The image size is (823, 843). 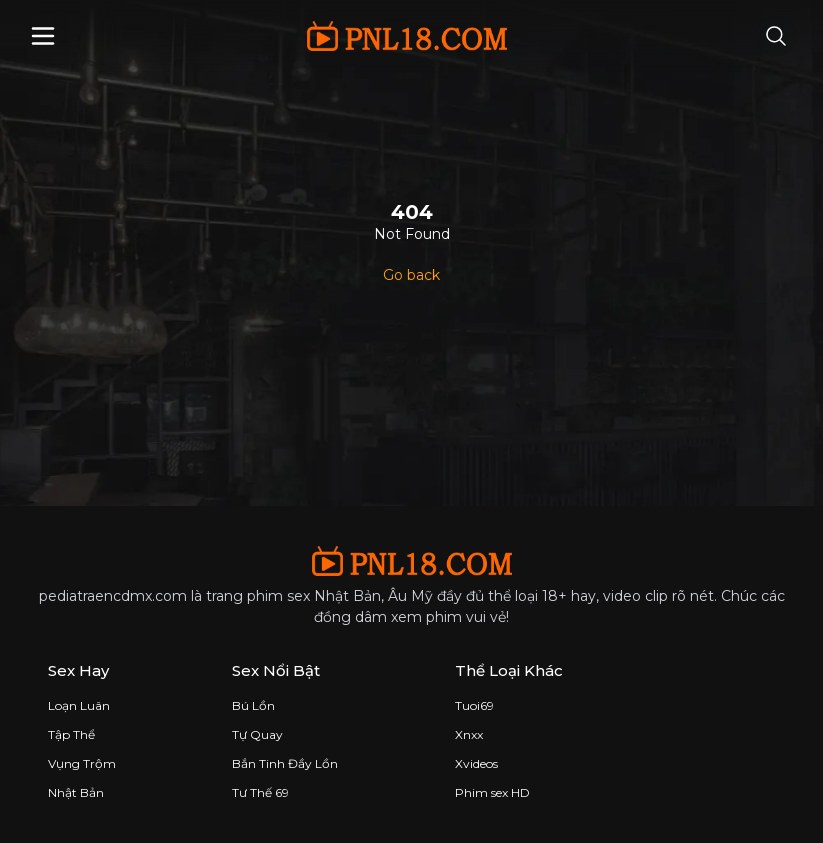 I want to click on Go back, so click(x=411, y=275).